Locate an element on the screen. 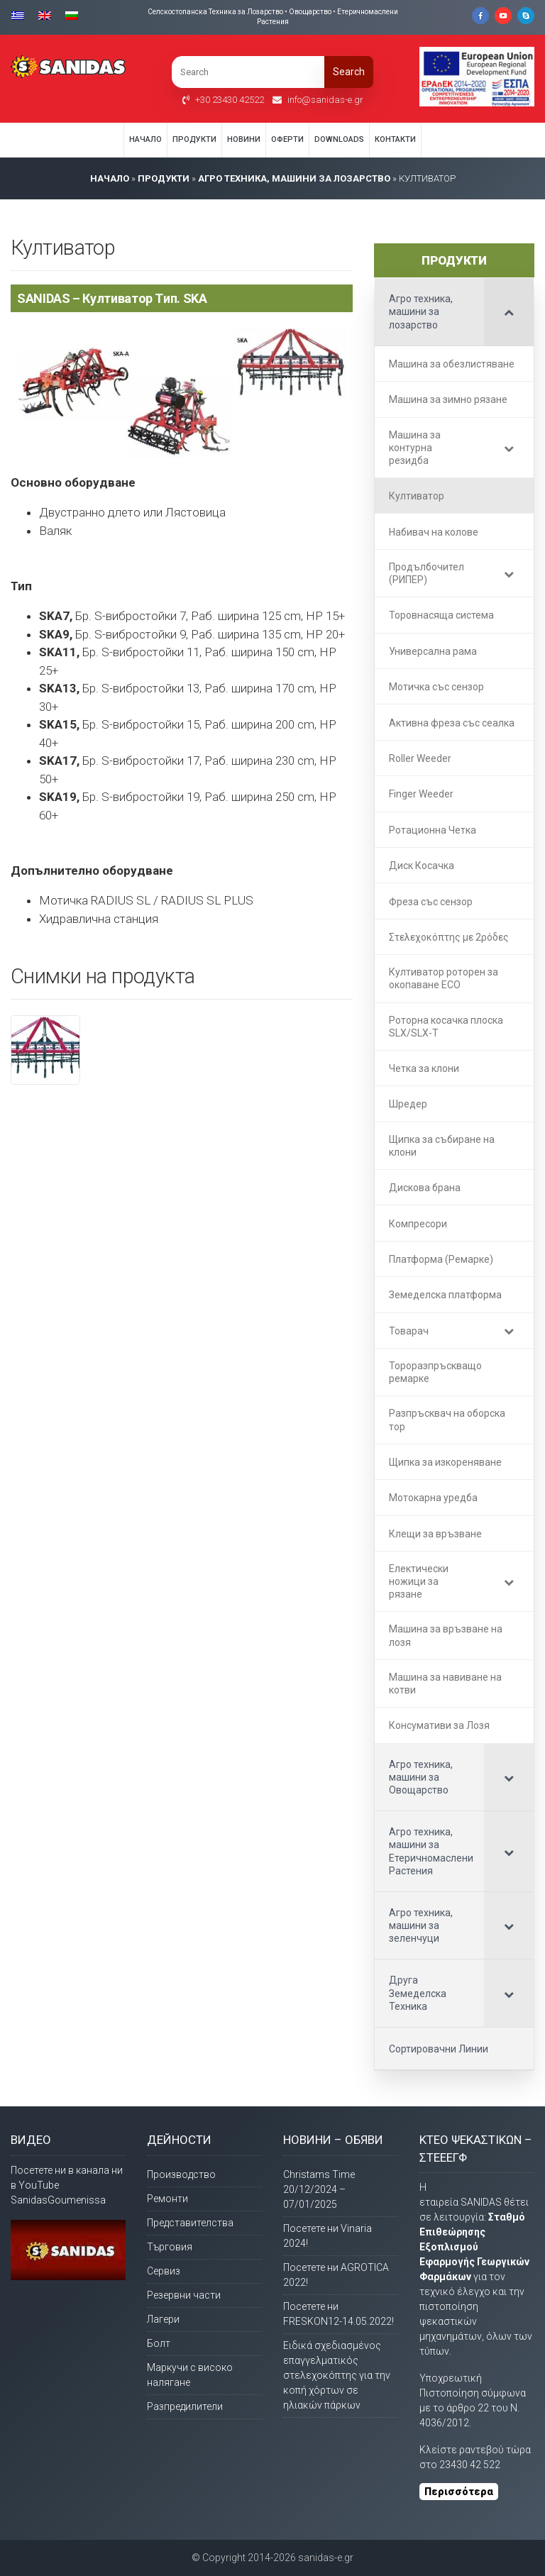 Image resolution: width=545 pixels, height=2576 pixels. SanidasGoumenissa is located at coordinates (58, 2200).